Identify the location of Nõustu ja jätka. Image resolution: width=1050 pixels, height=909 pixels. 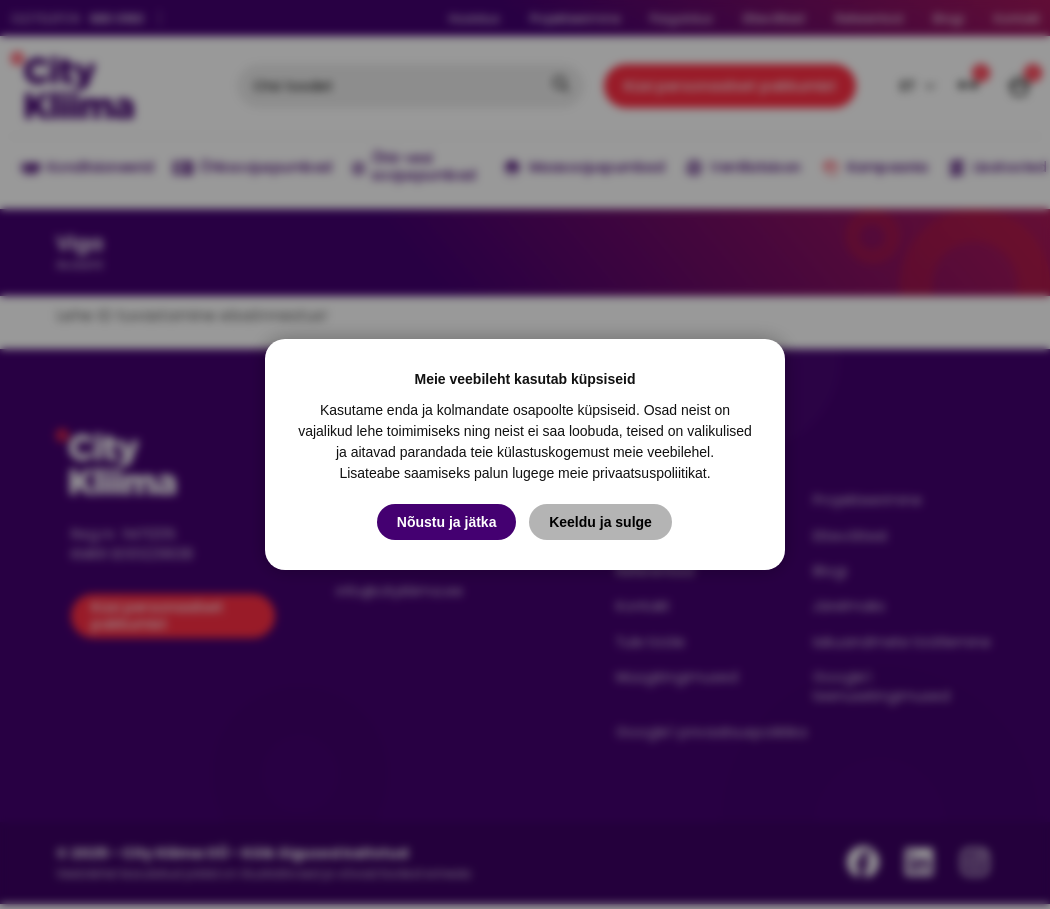
(447, 522).